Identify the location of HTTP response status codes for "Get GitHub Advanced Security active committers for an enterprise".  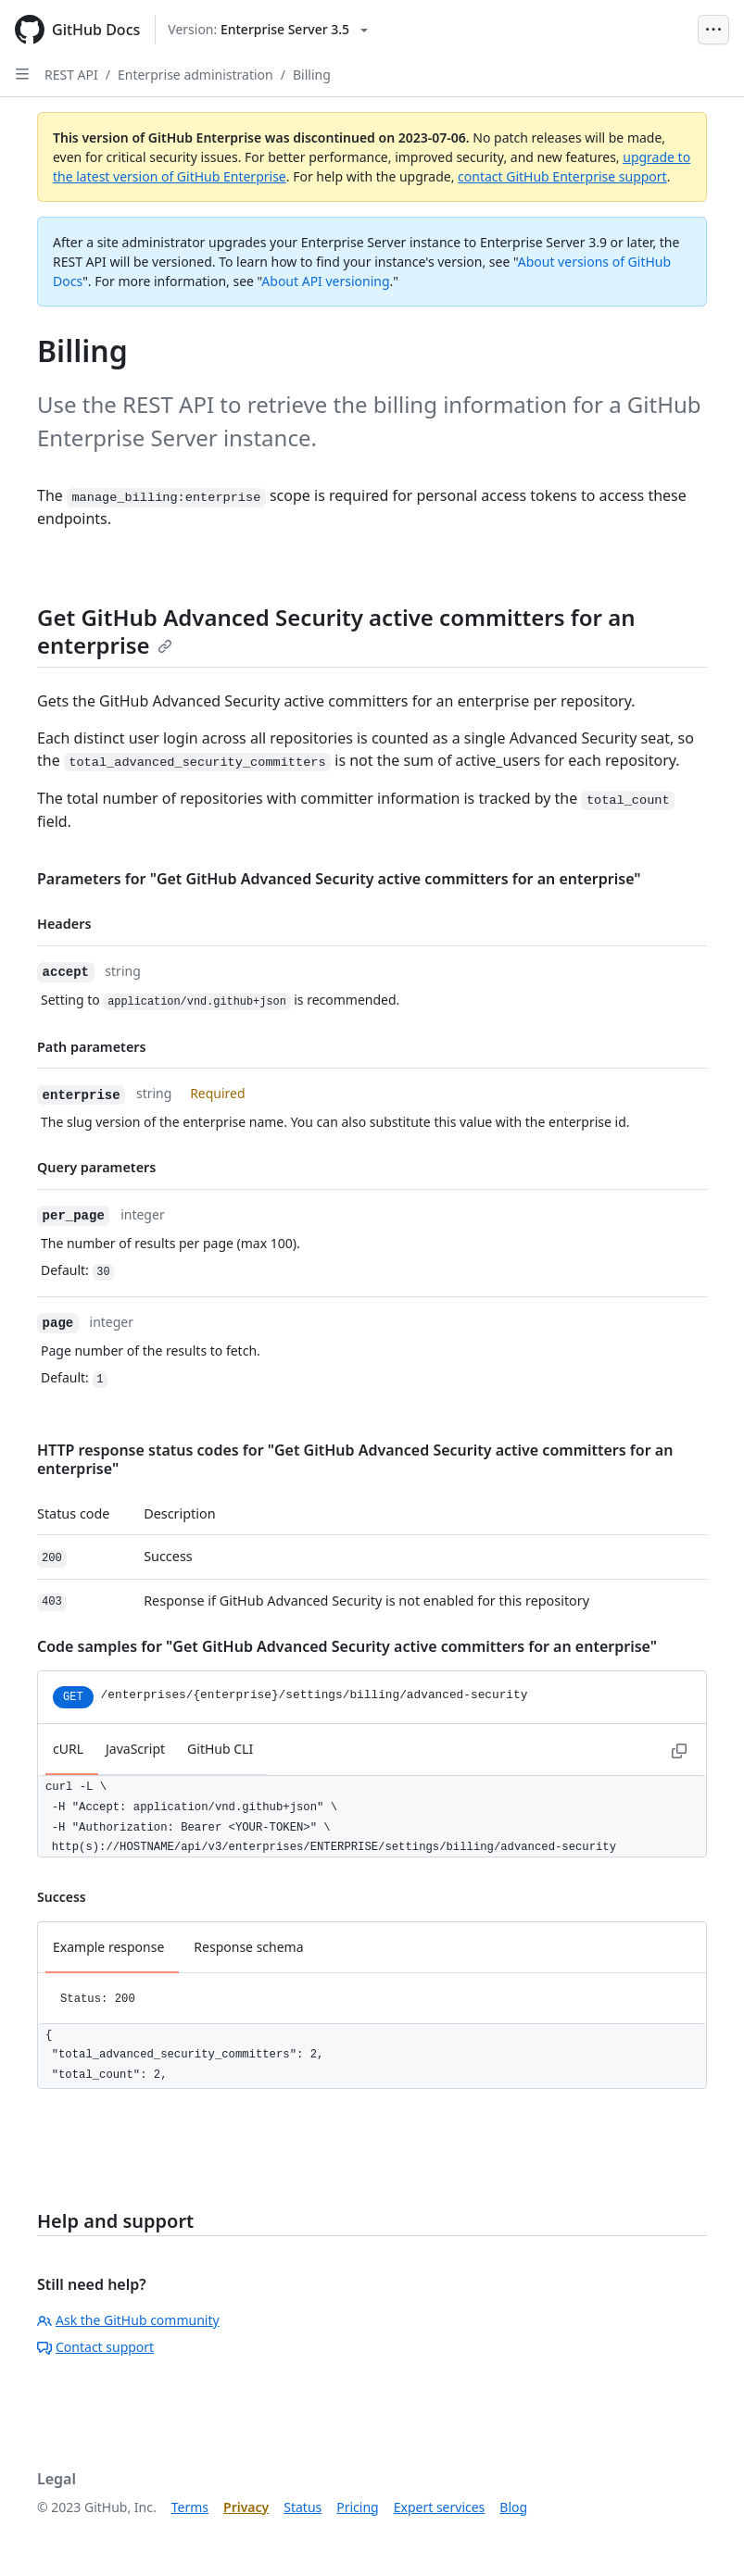
(355, 1459).